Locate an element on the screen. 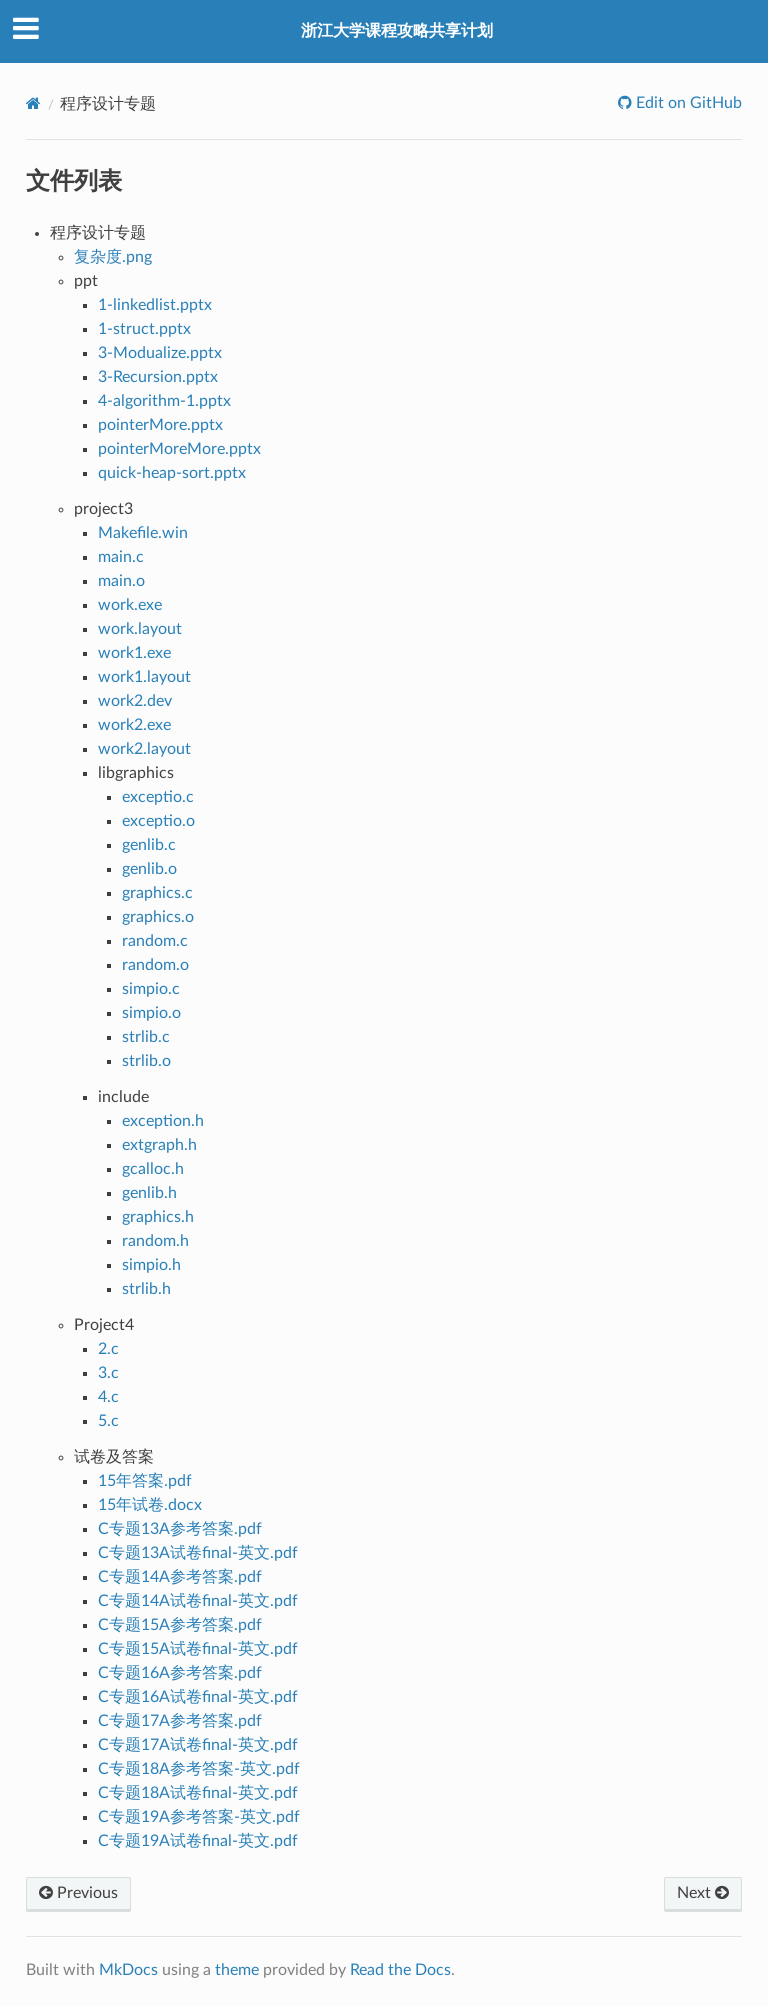 This screenshot has width=768, height=2006. Read the Docs is located at coordinates (400, 1970).